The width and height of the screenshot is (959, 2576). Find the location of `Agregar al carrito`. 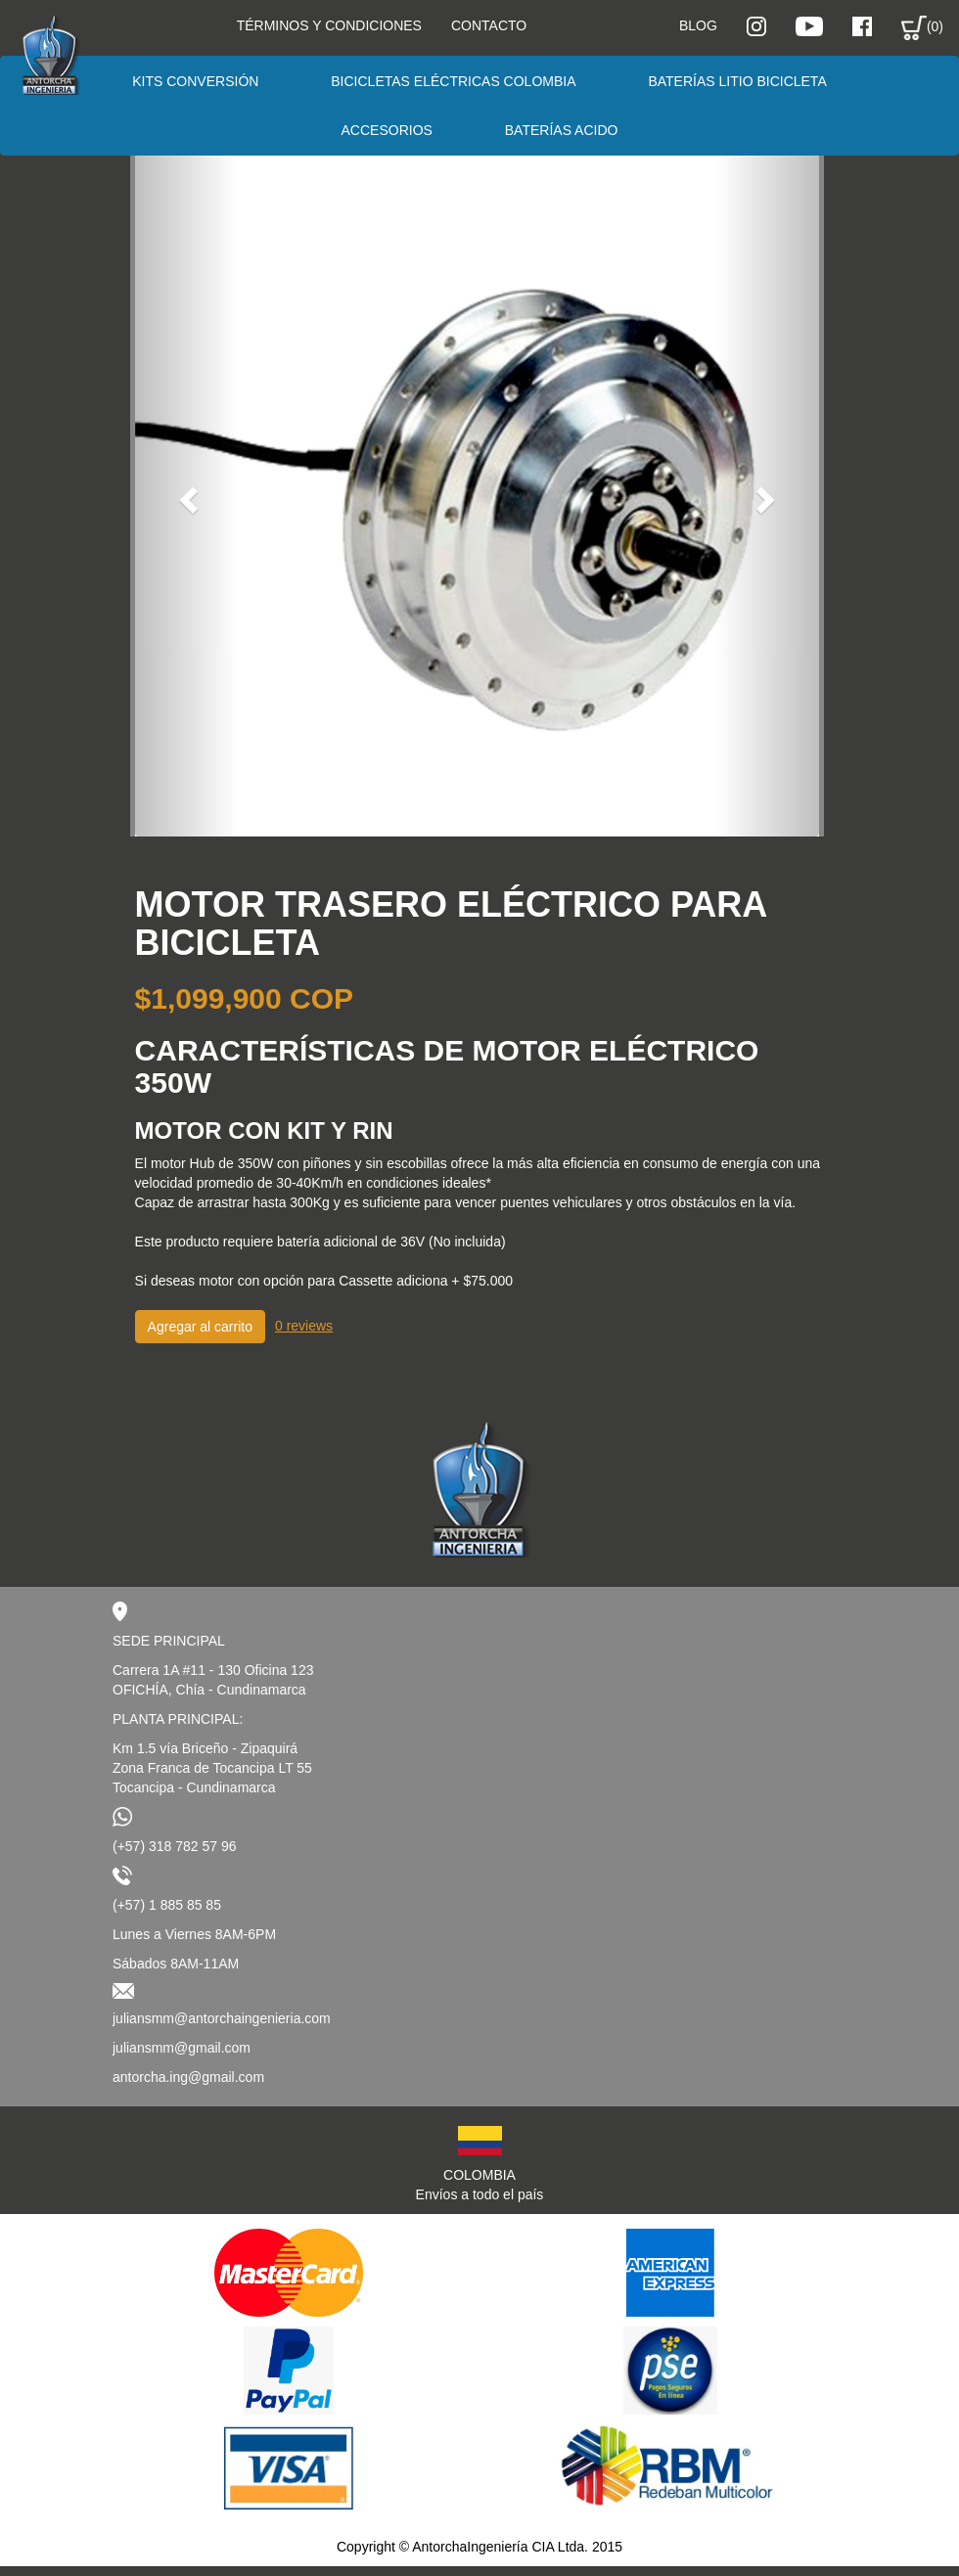

Agregar al carrito is located at coordinates (200, 1326).